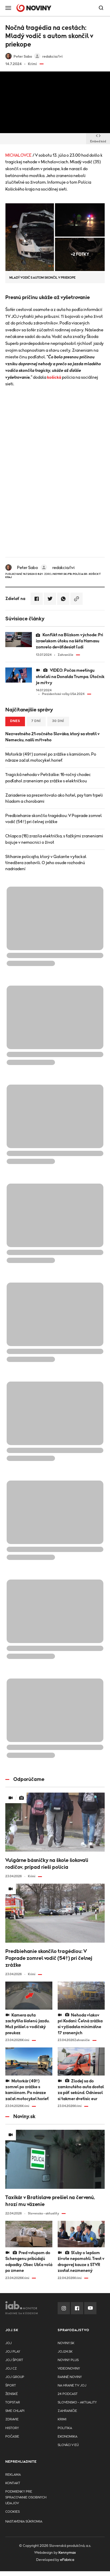 The image size is (110, 2576). Describe the element at coordinates (10, 2385) in the screenshot. I see `Šport` at that location.